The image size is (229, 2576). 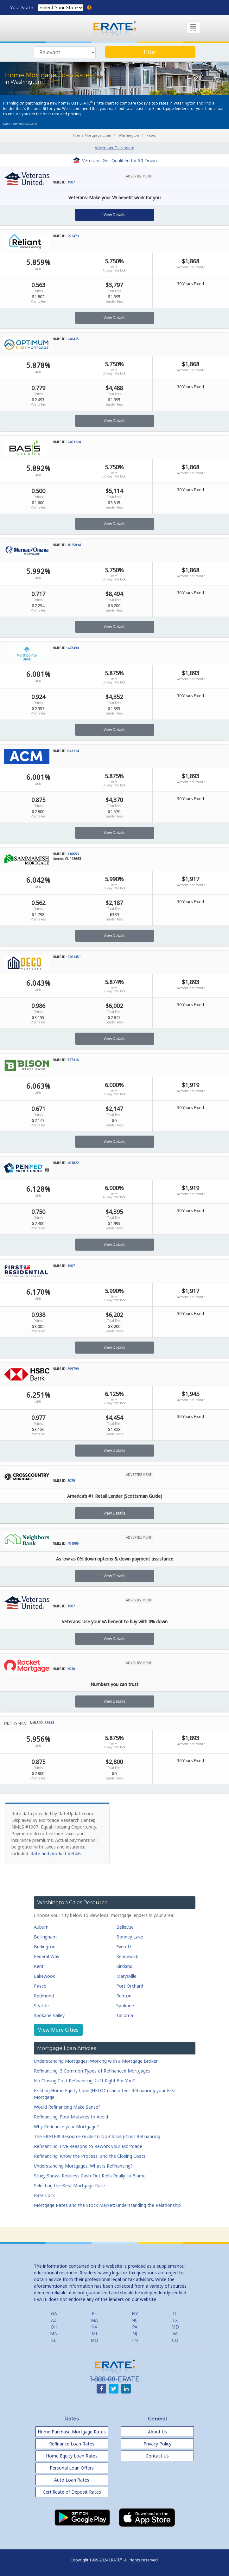 I want to click on FL, so click(x=94, y=2313).